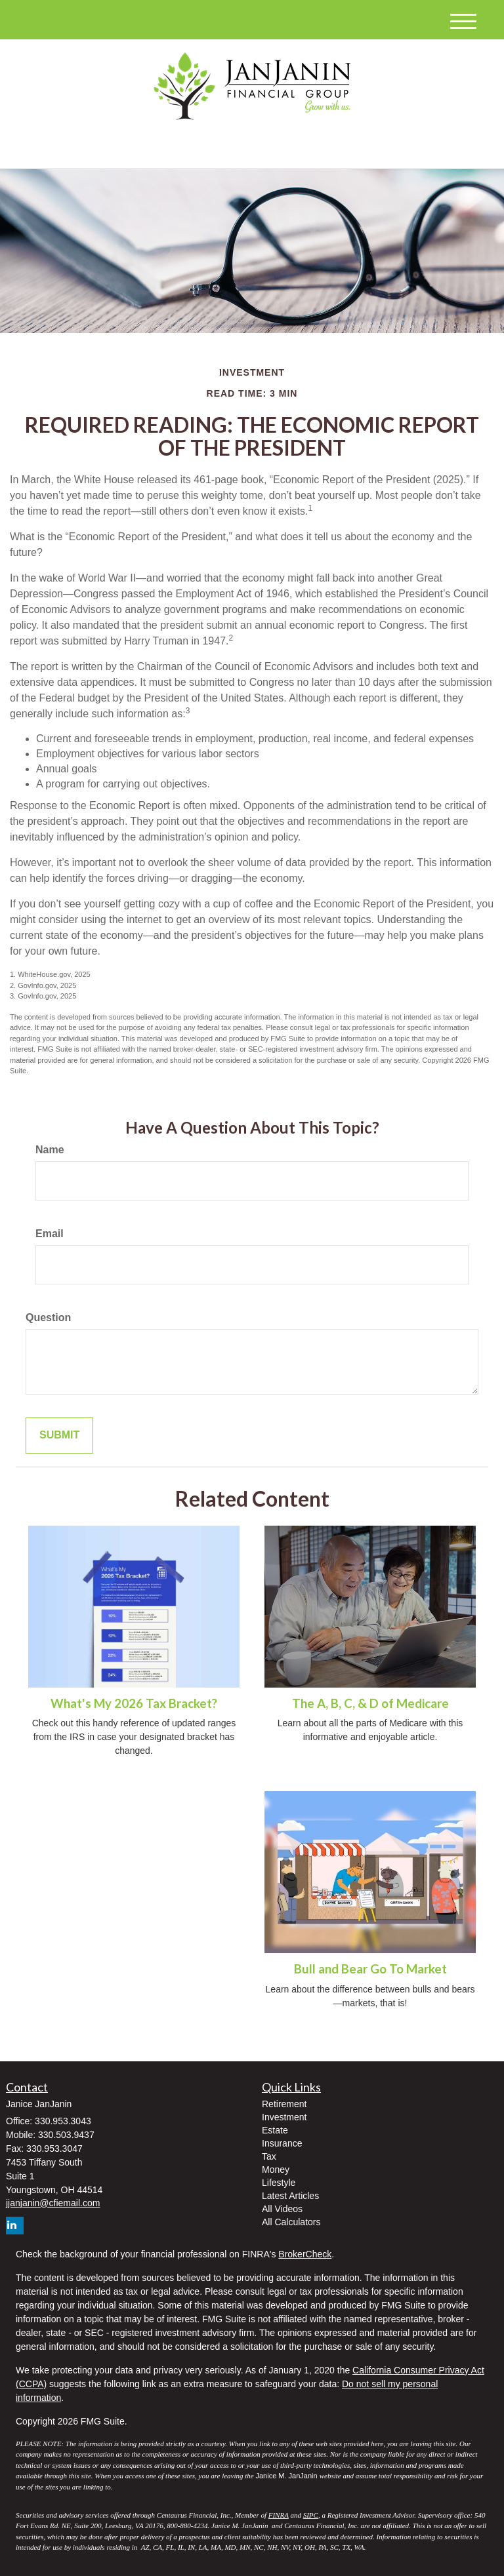 This screenshot has width=504, height=2576. What do you see at coordinates (370, 1969) in the screenshot?
I see `Bull and Bear Go To Market` at bounding box center [370, 1969].